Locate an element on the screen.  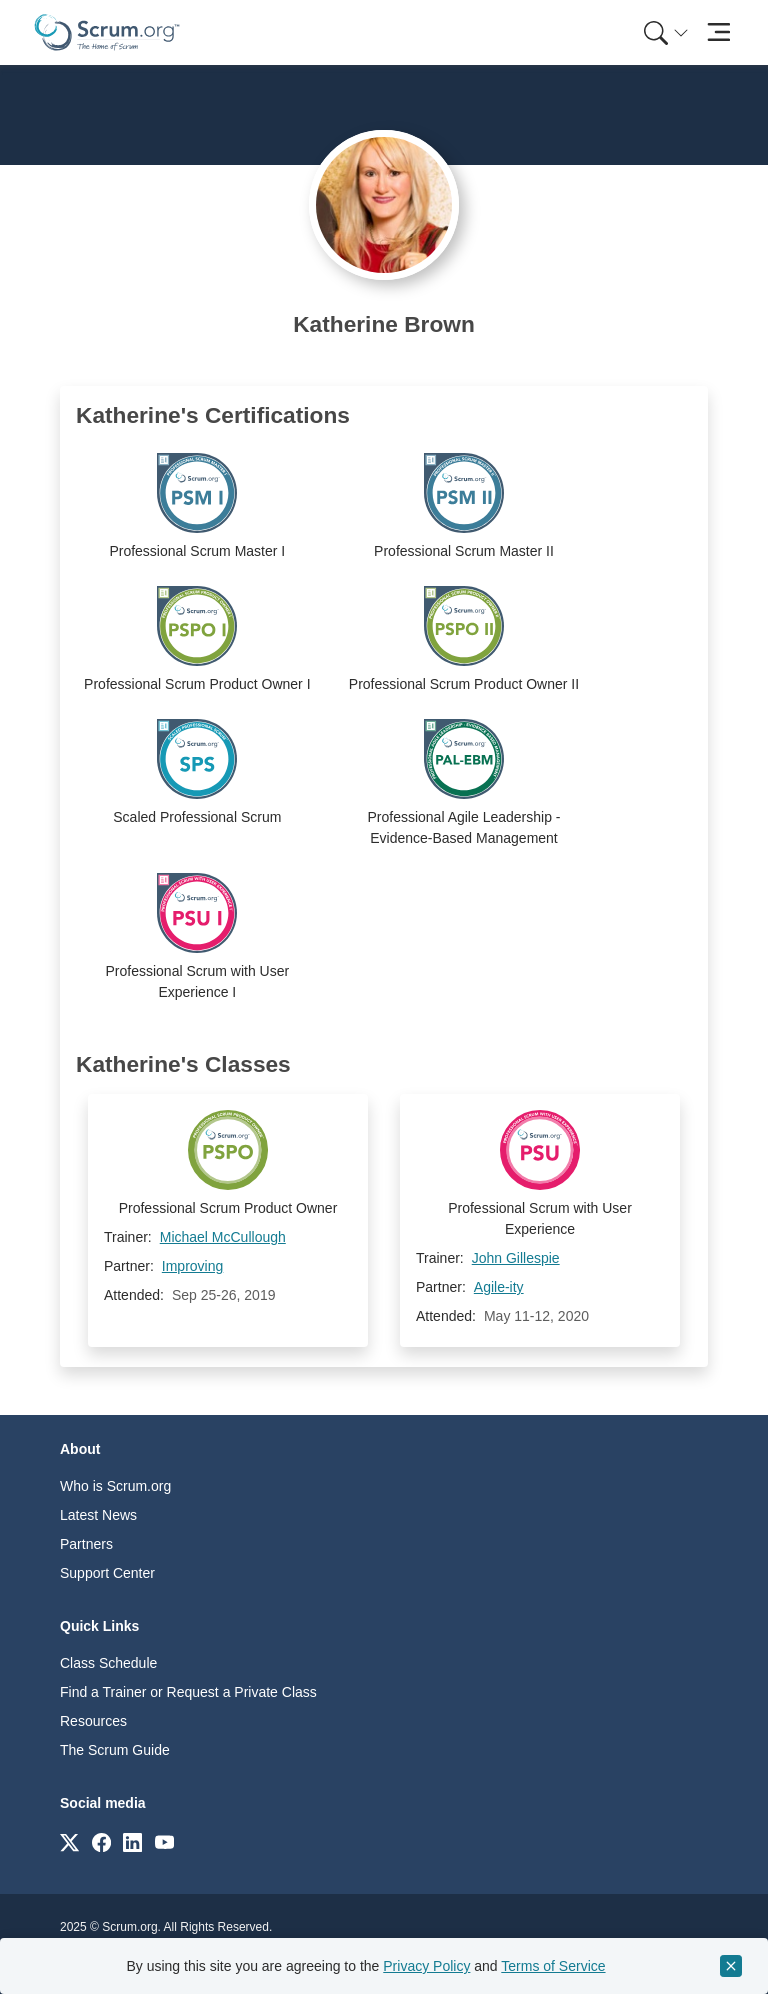
[Home page] is located at coordinates (107, 32).